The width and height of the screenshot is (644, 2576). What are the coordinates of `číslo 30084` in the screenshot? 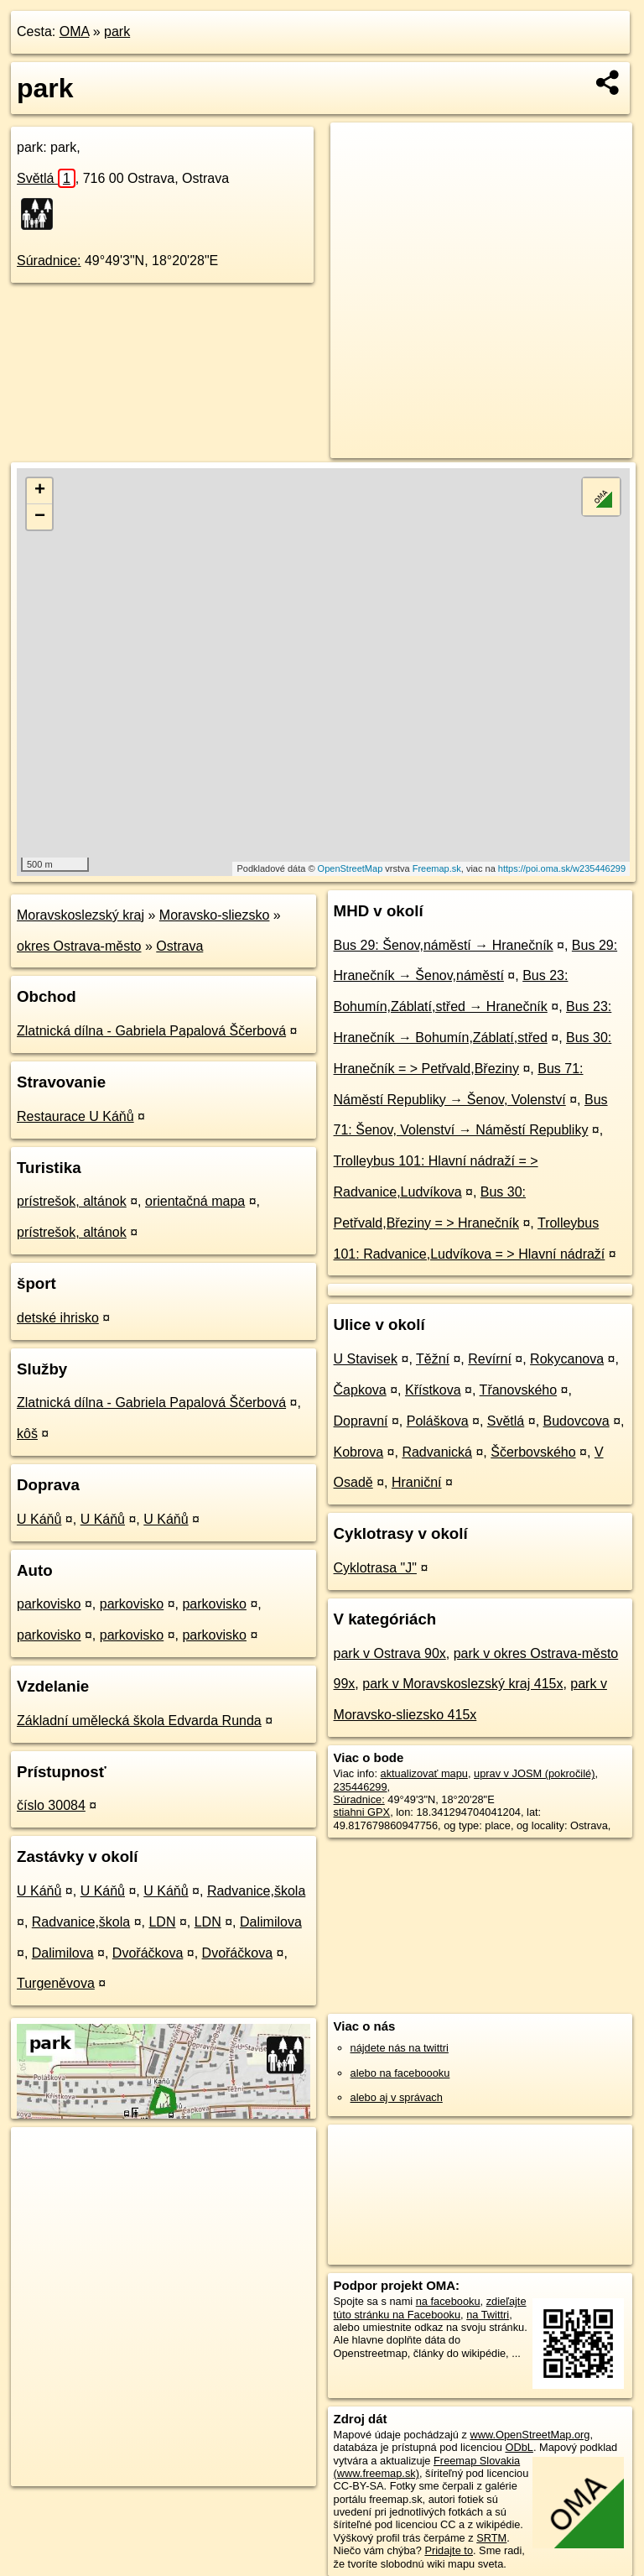 It's located at (51, 1805).